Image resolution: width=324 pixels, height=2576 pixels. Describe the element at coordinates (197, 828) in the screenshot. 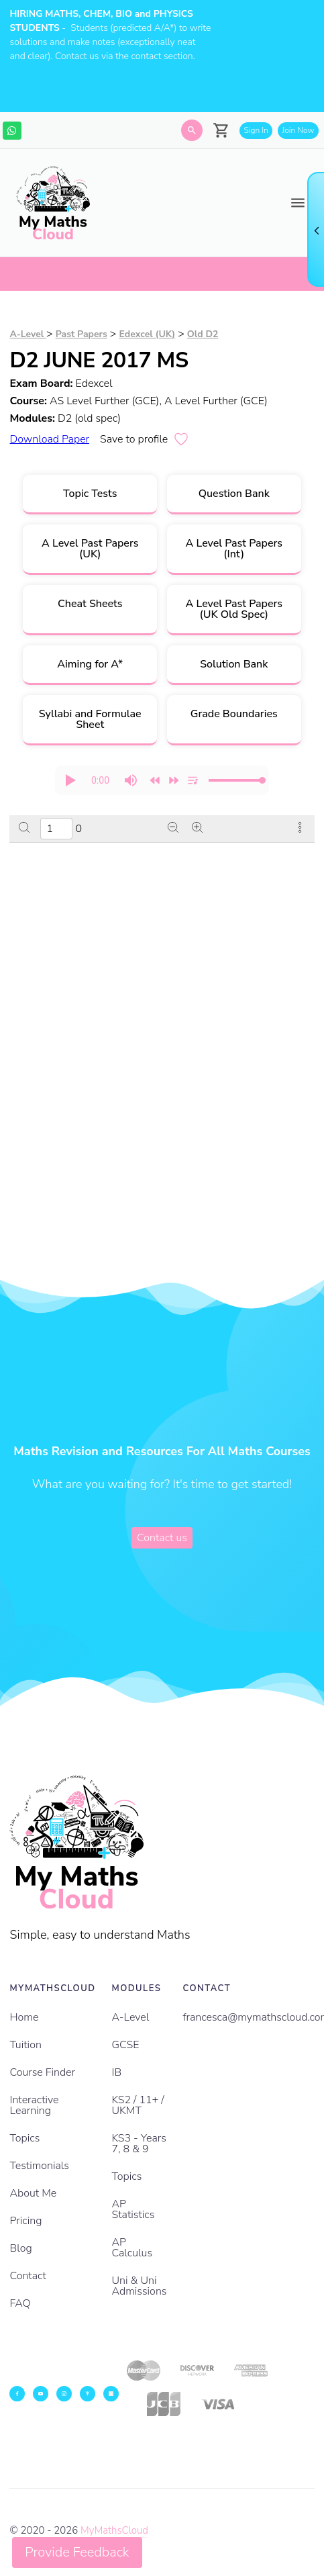

I see `[Zoom in]` at that location.